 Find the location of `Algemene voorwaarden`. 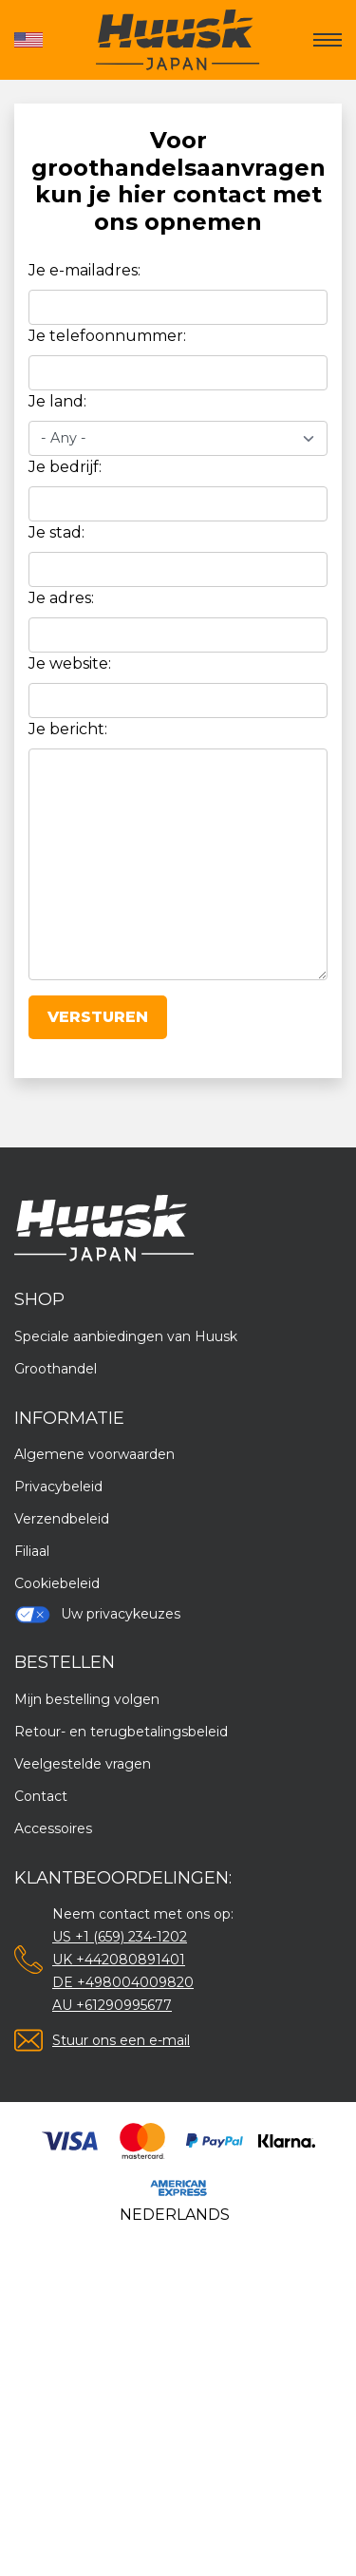

Algemene voorwaarden is located at coordinates (94, 1454).